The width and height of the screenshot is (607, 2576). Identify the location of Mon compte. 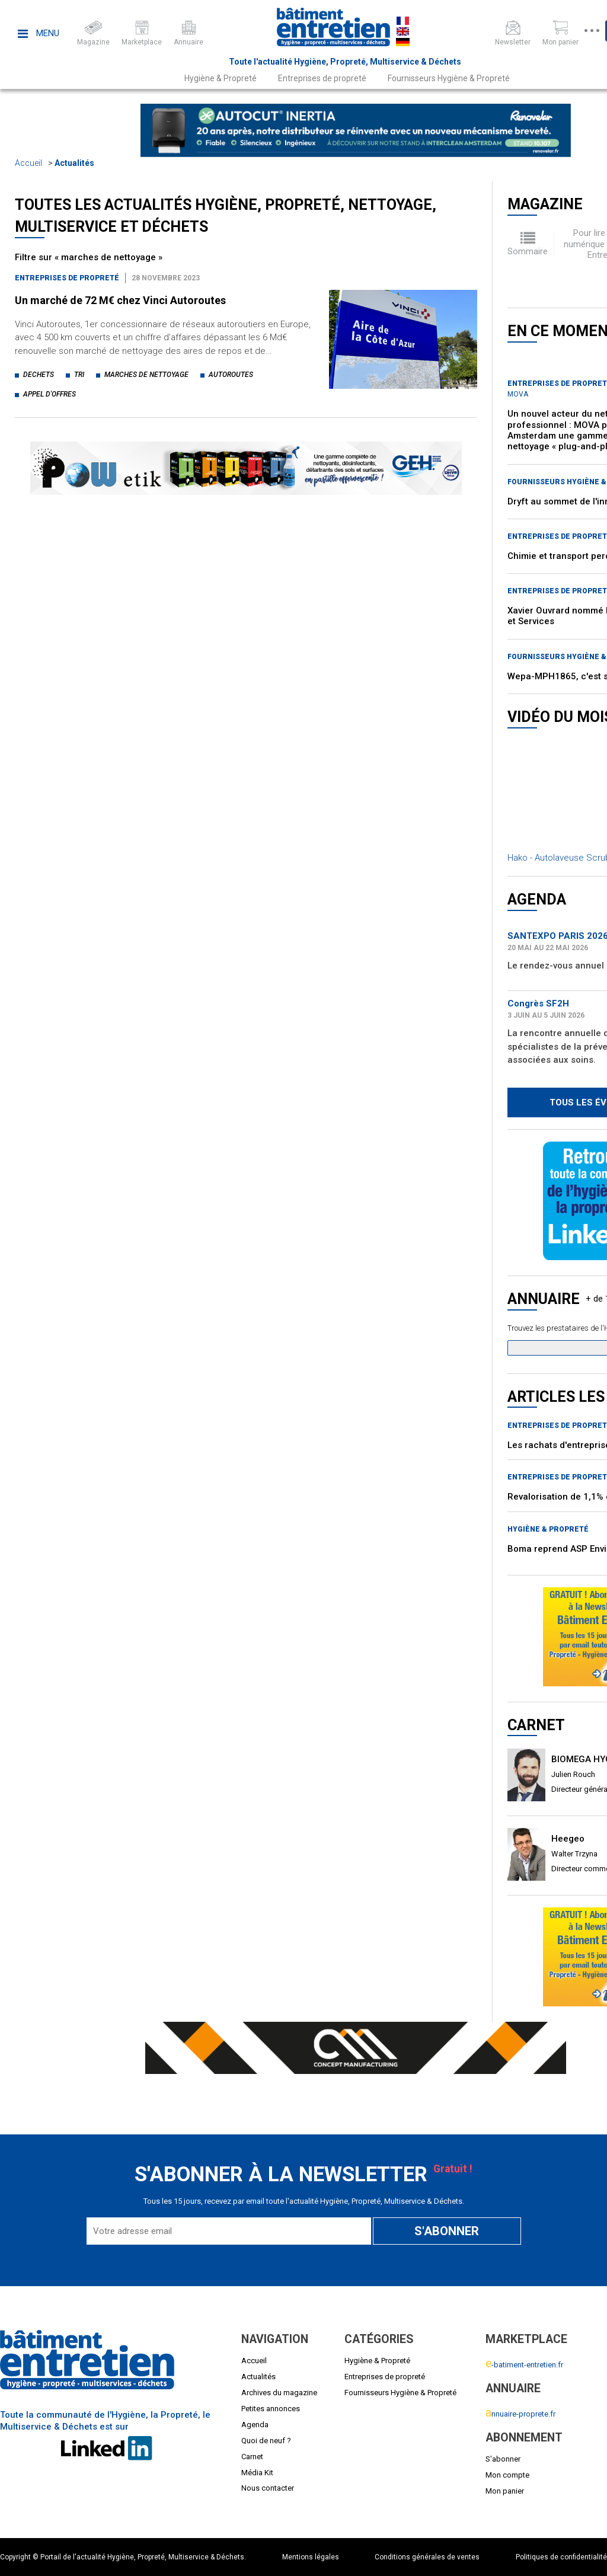
(507, 2474).